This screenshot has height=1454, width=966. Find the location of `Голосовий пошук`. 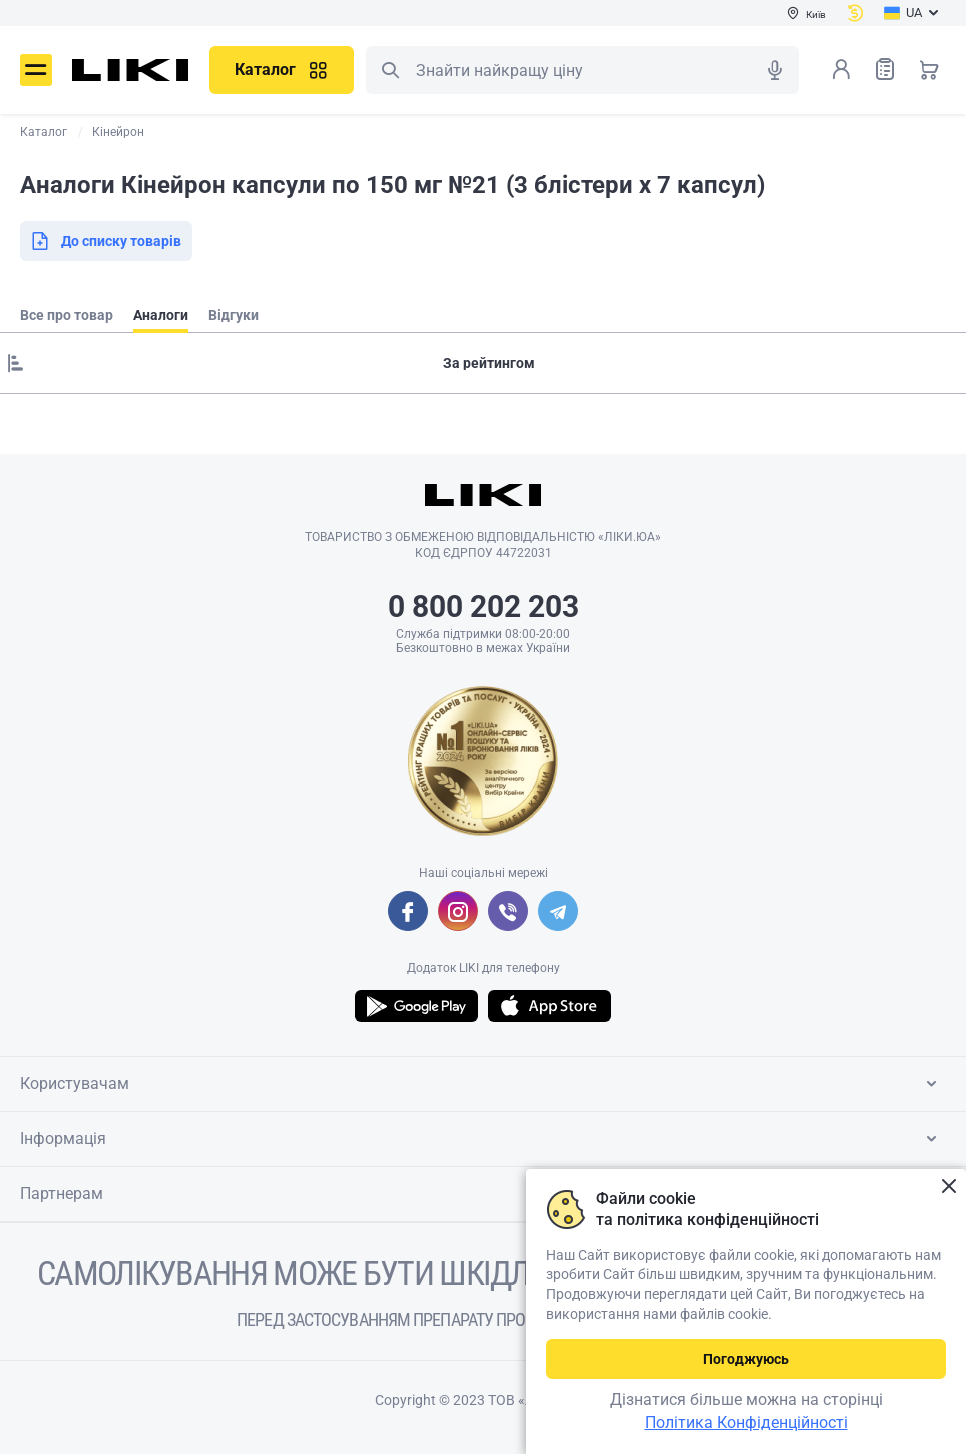

Голосовий пошук is located at coordinates (775, 70).